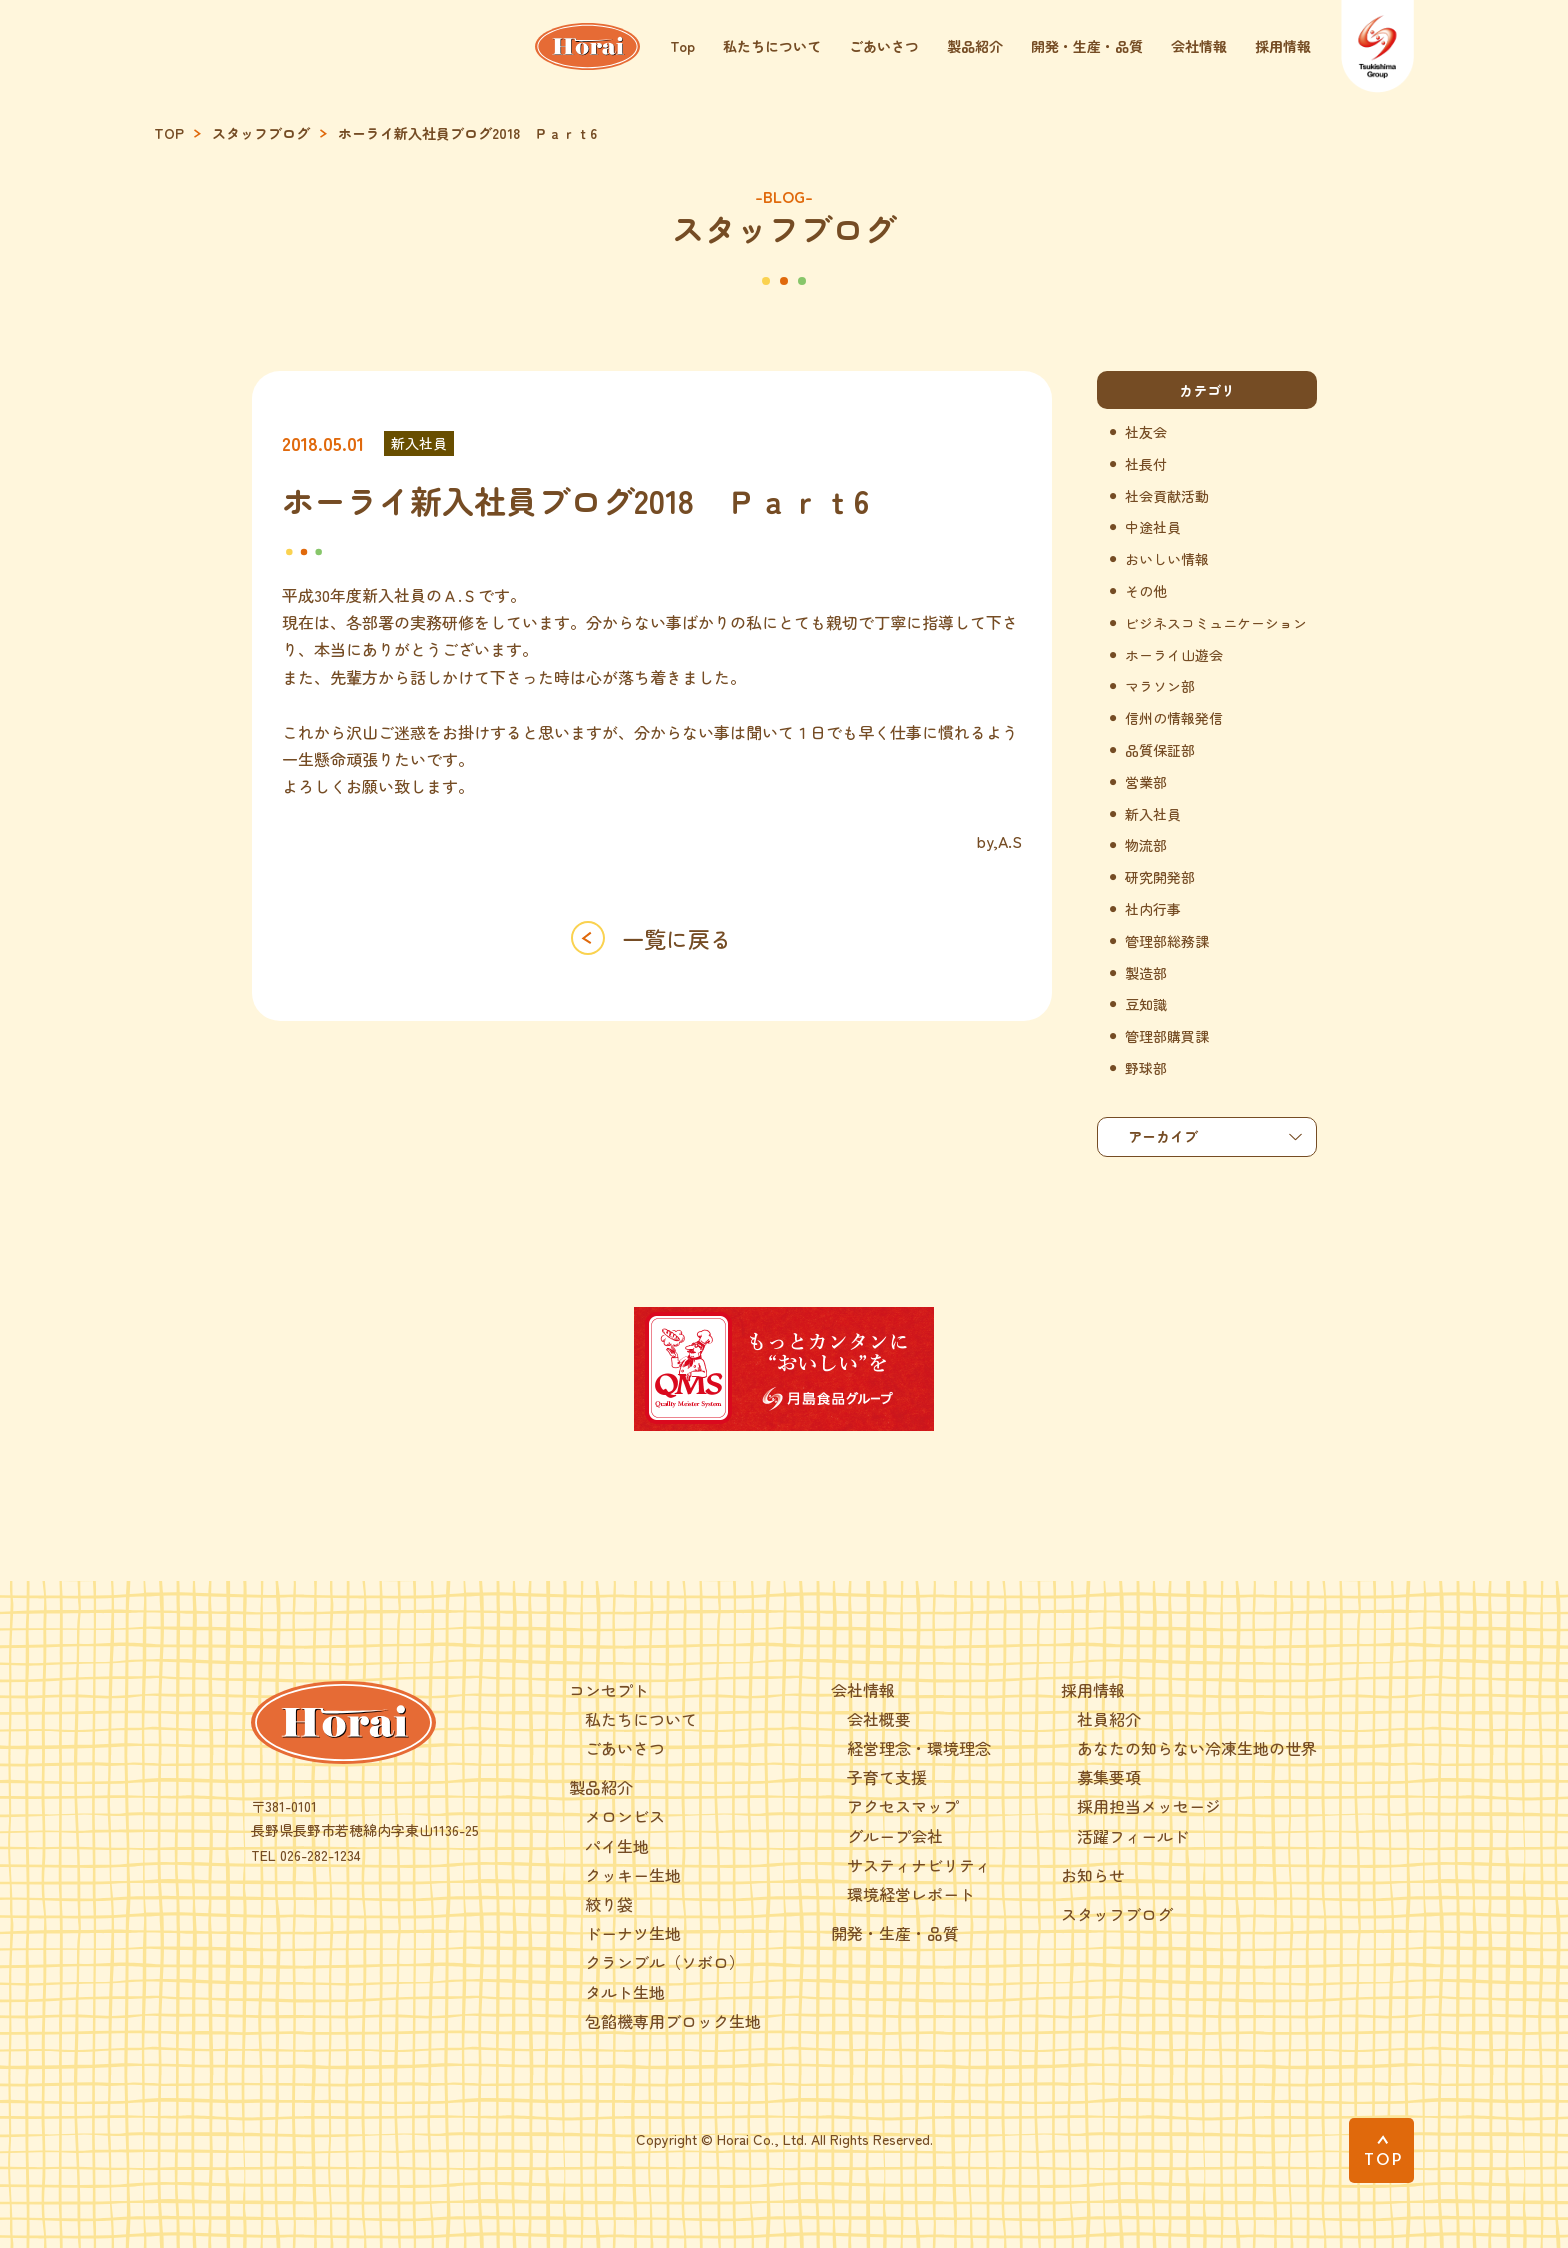 Image resolution: width=1568 pixels, height=2248 pixels. What do you see at coordinates (1146, 591) in the screenshot?
I see `その他` at bounding box center [1146, 591].